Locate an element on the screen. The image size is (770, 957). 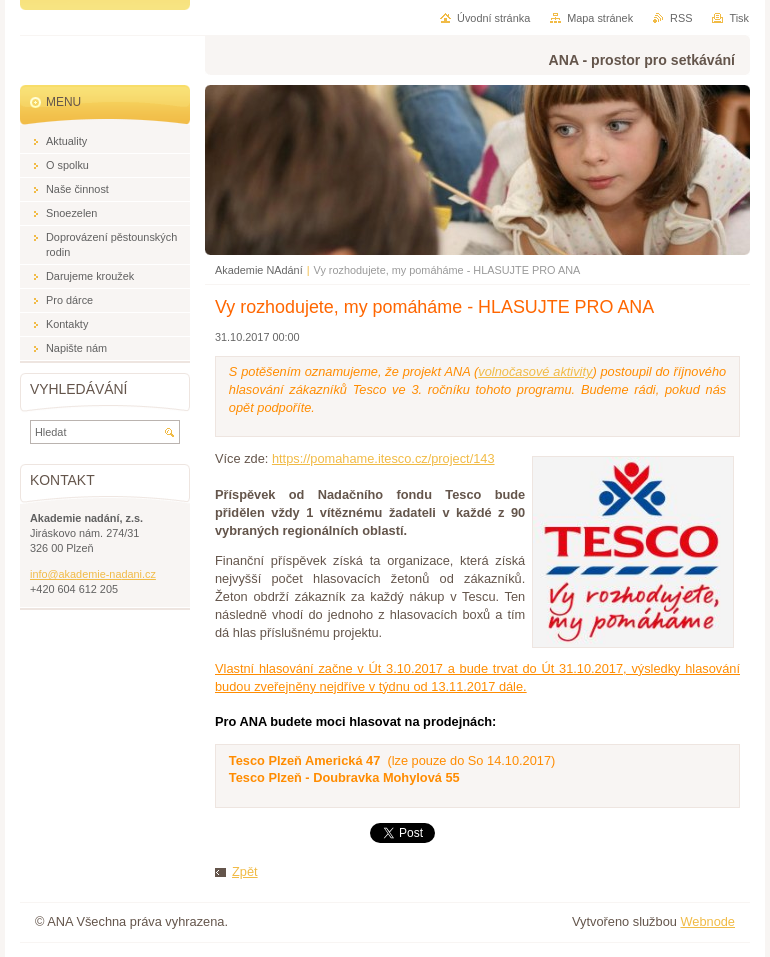
Mapa stránek is located at coordinates (600, 18).